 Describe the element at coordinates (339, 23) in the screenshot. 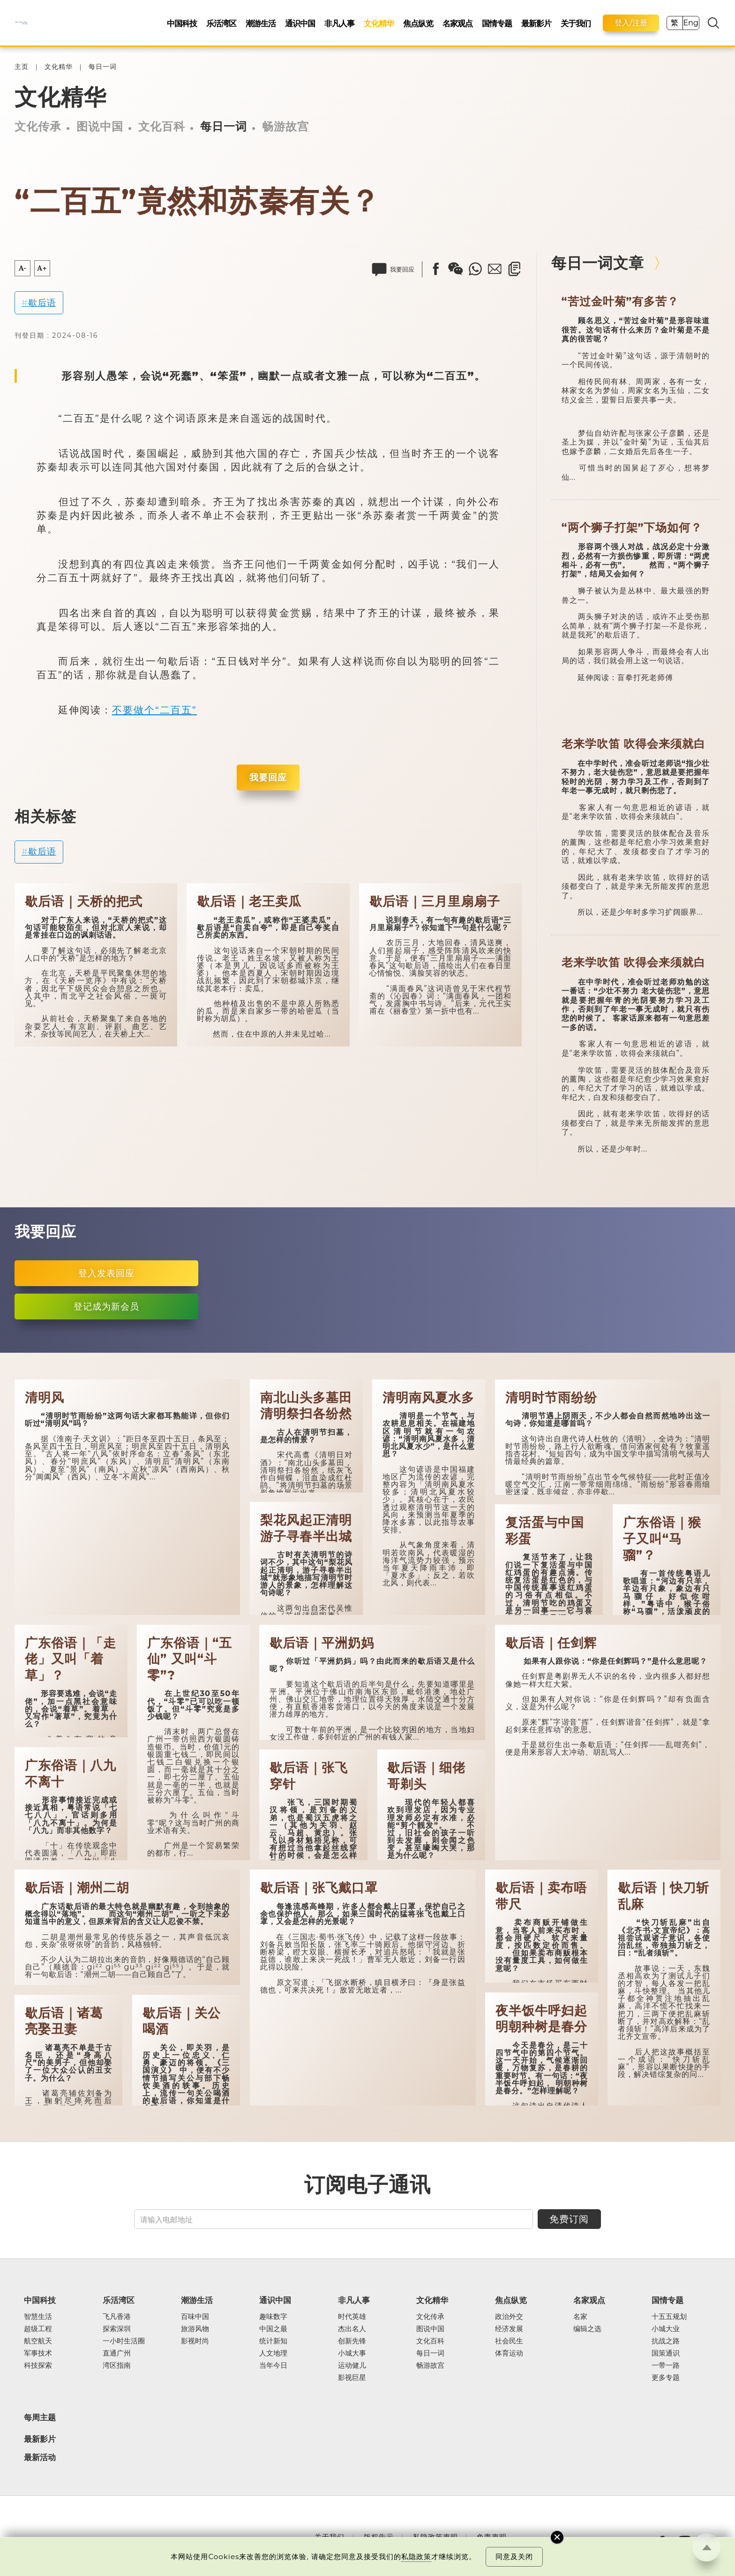

I see `非凡人事` at that location.